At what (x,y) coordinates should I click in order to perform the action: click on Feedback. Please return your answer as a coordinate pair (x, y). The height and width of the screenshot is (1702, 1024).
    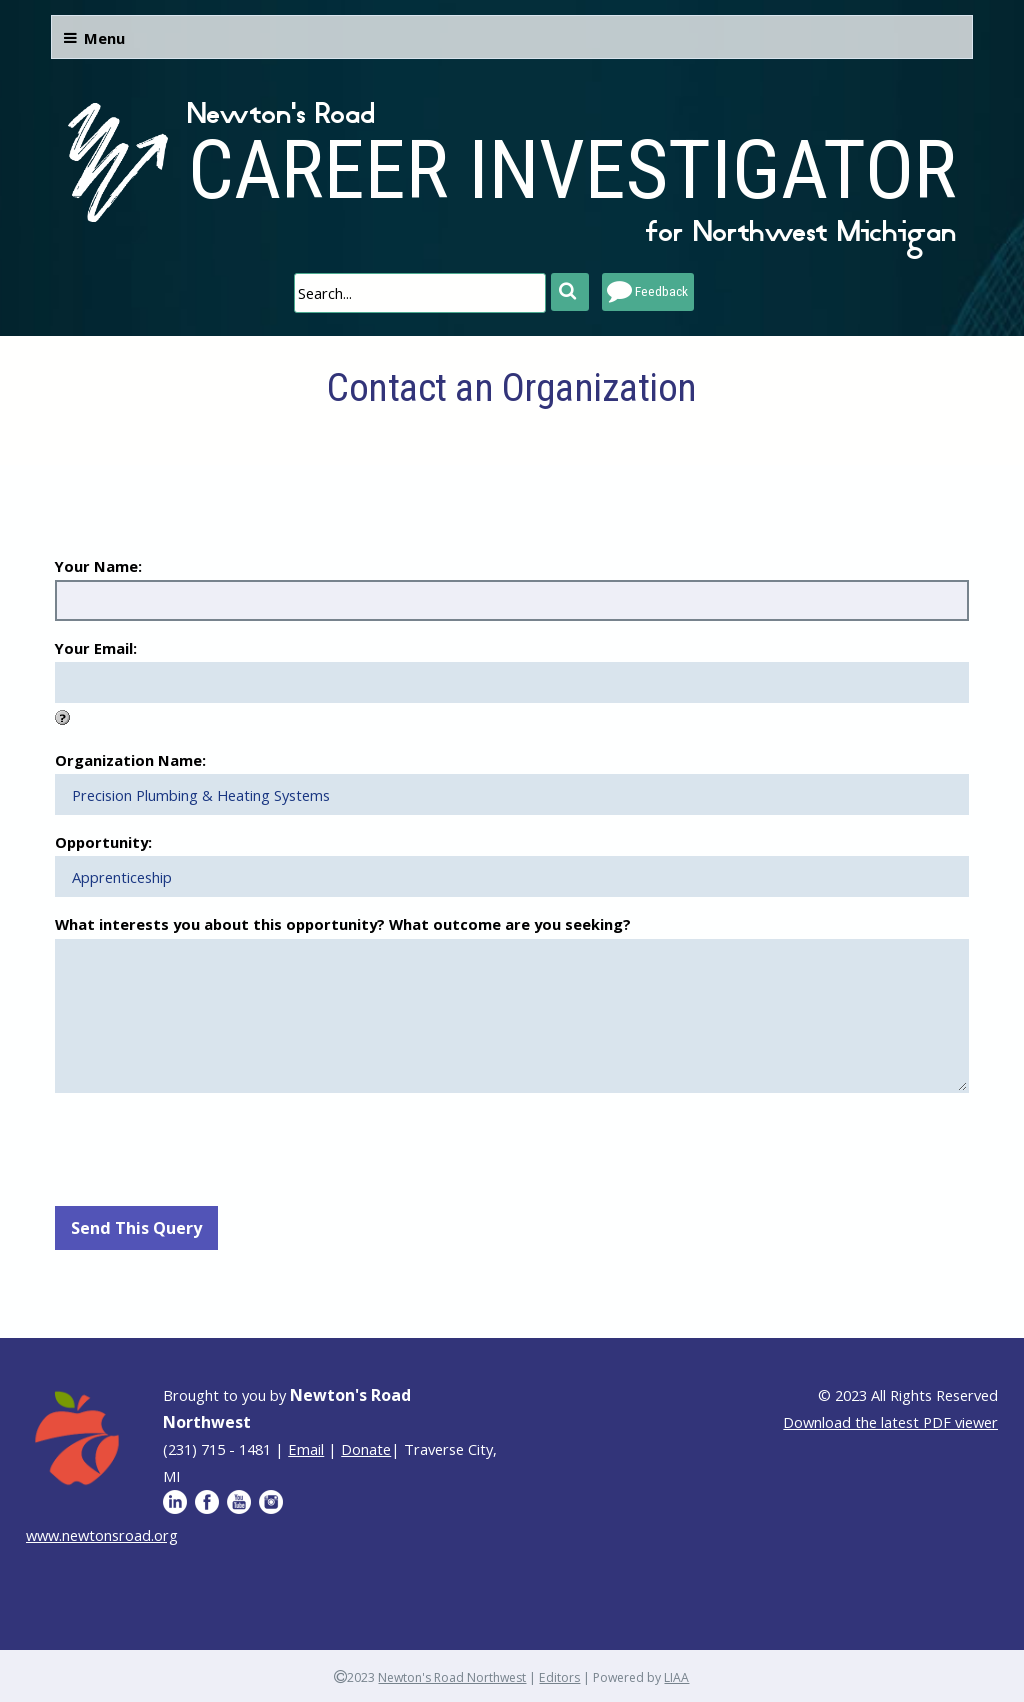
    Looking at the image, I should click on (661, 291).